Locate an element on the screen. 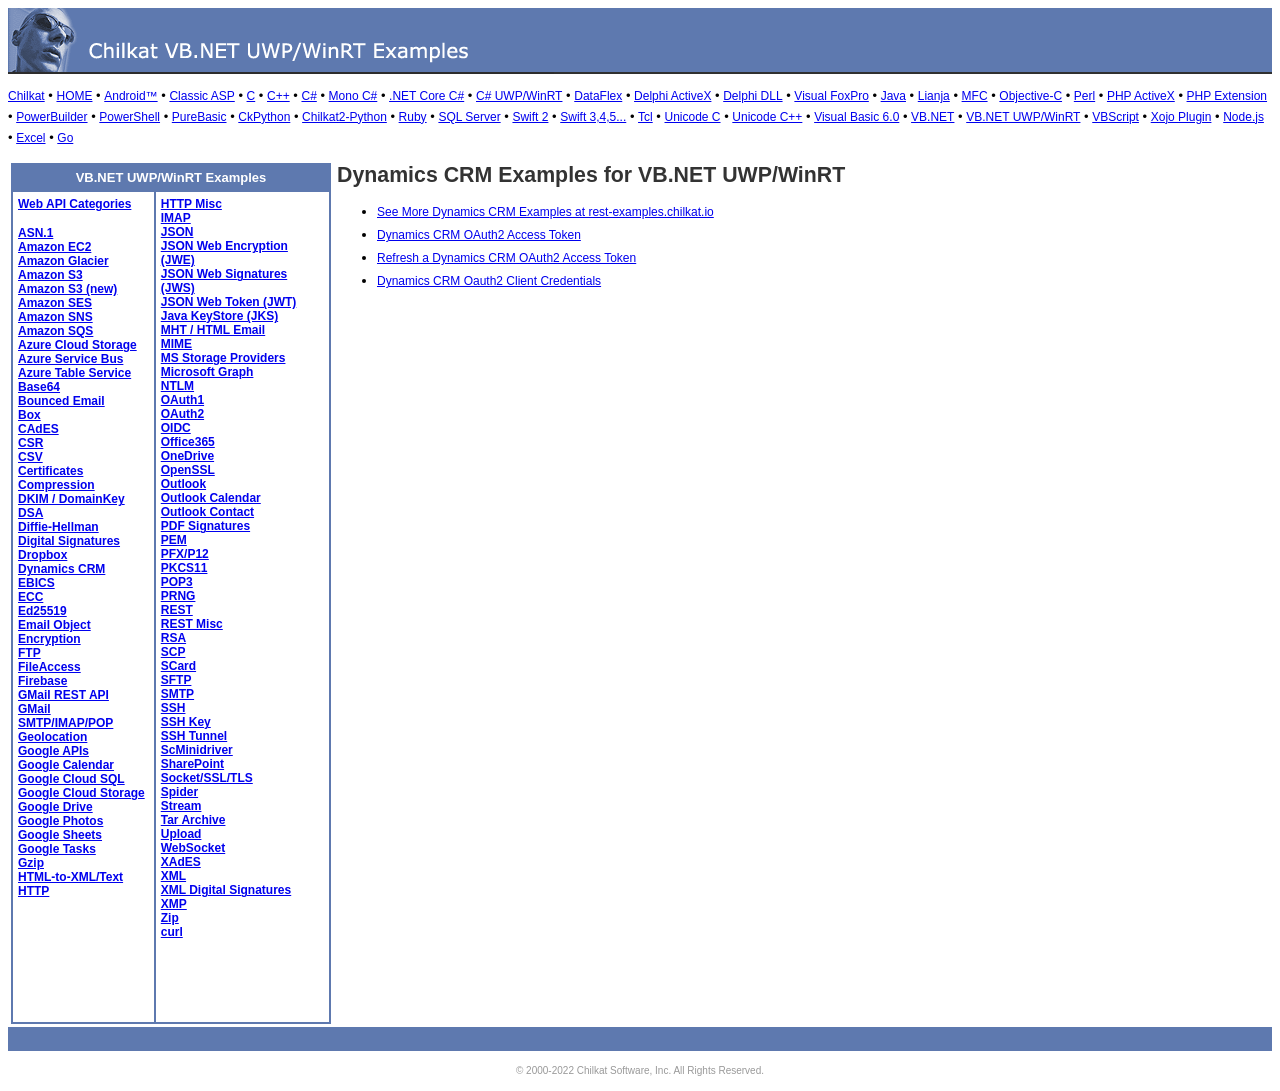  SFTP is located at coordinates (176, 680).